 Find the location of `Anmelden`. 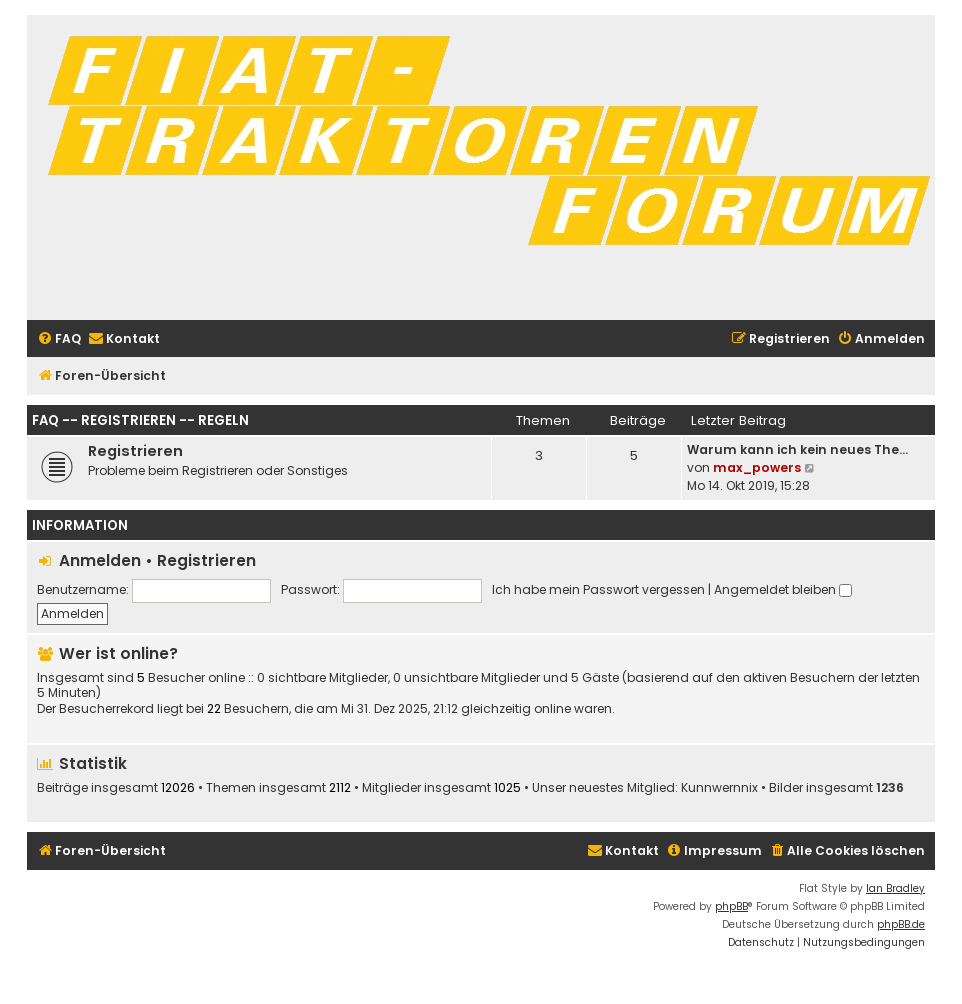

Anmelden is located at coordinates (100, 560).